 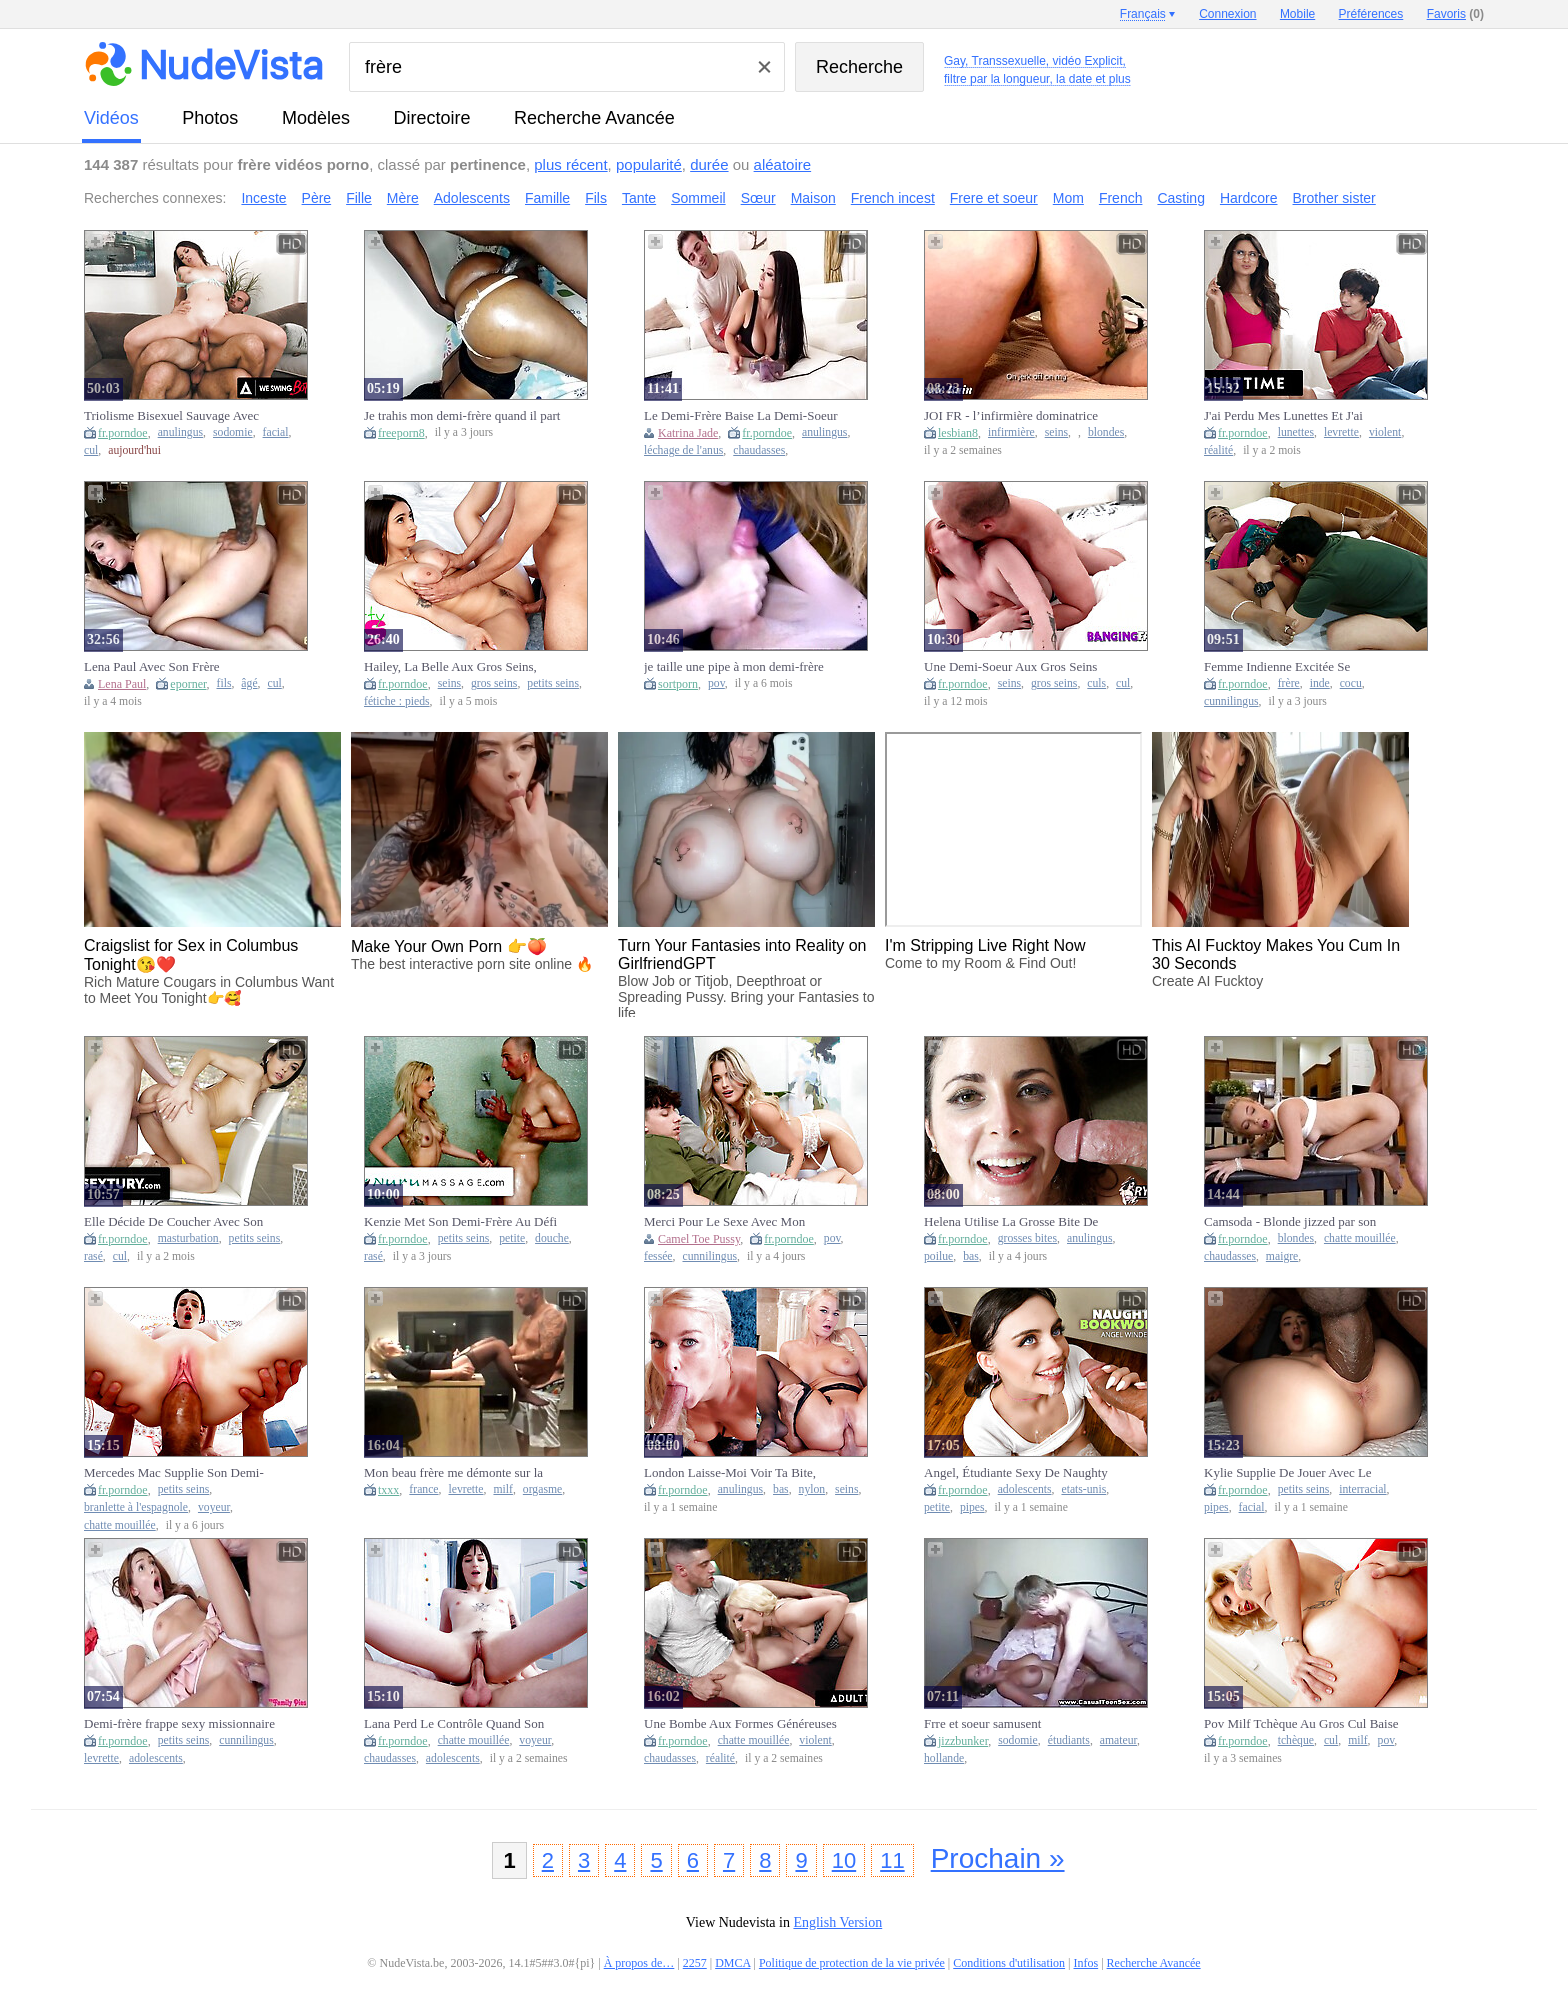 What do you see at coordinates (460, 1724) in the screenshot?
I see `Lana Perd Le Contrôle Quand Son Demi-Frère La Baise Dans Sa Chatte Mouillée` at bounding box center [460, 1724].